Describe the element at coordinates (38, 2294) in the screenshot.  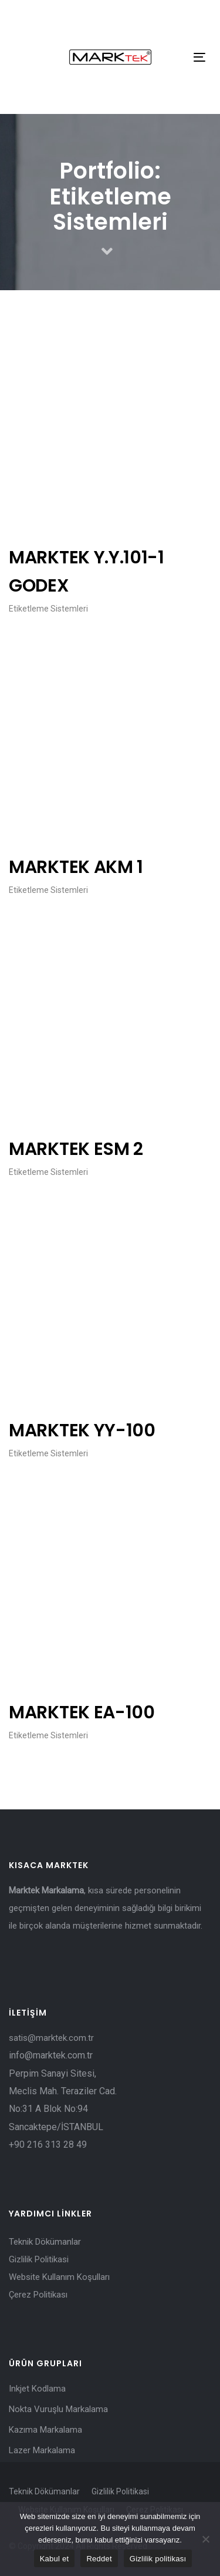
I see `Çerez Politikası` at that location.